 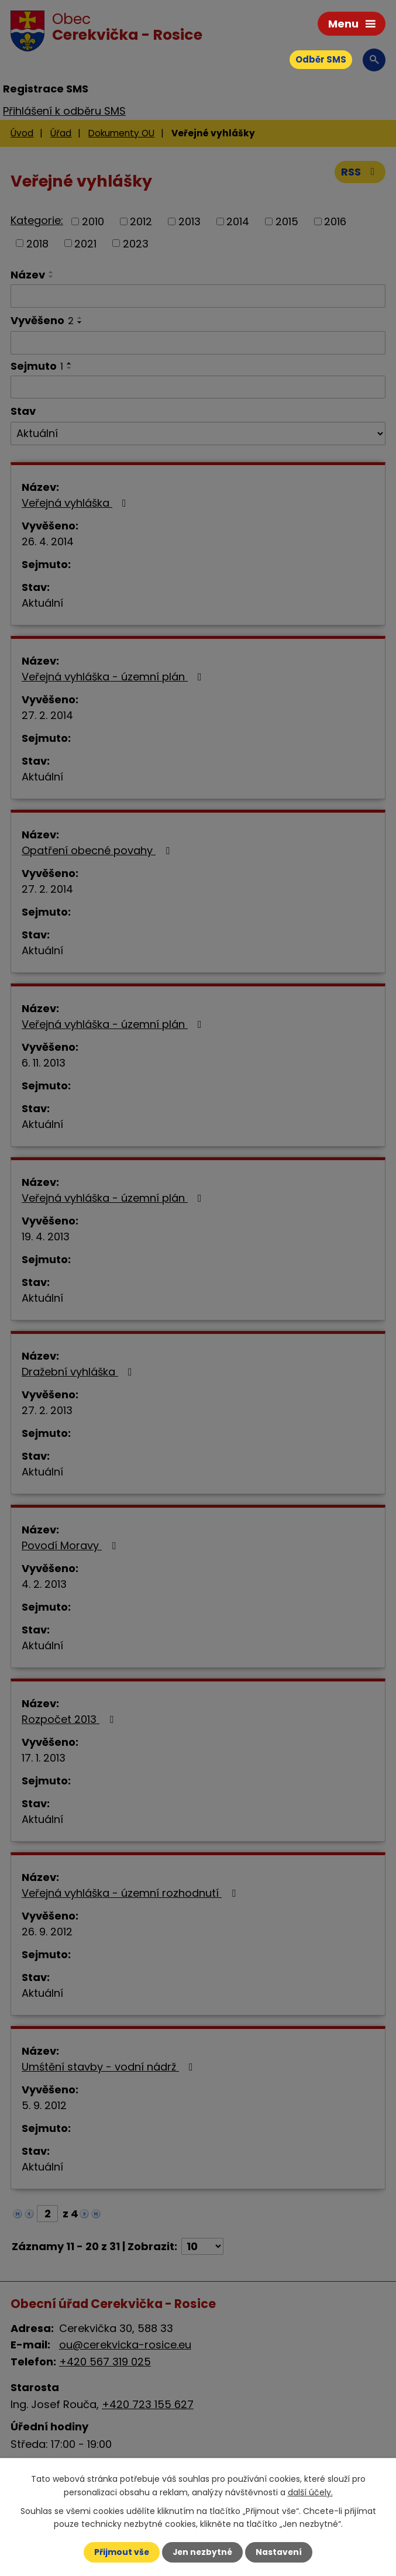 I want to click on další účely., so click(x=310, y=2492).